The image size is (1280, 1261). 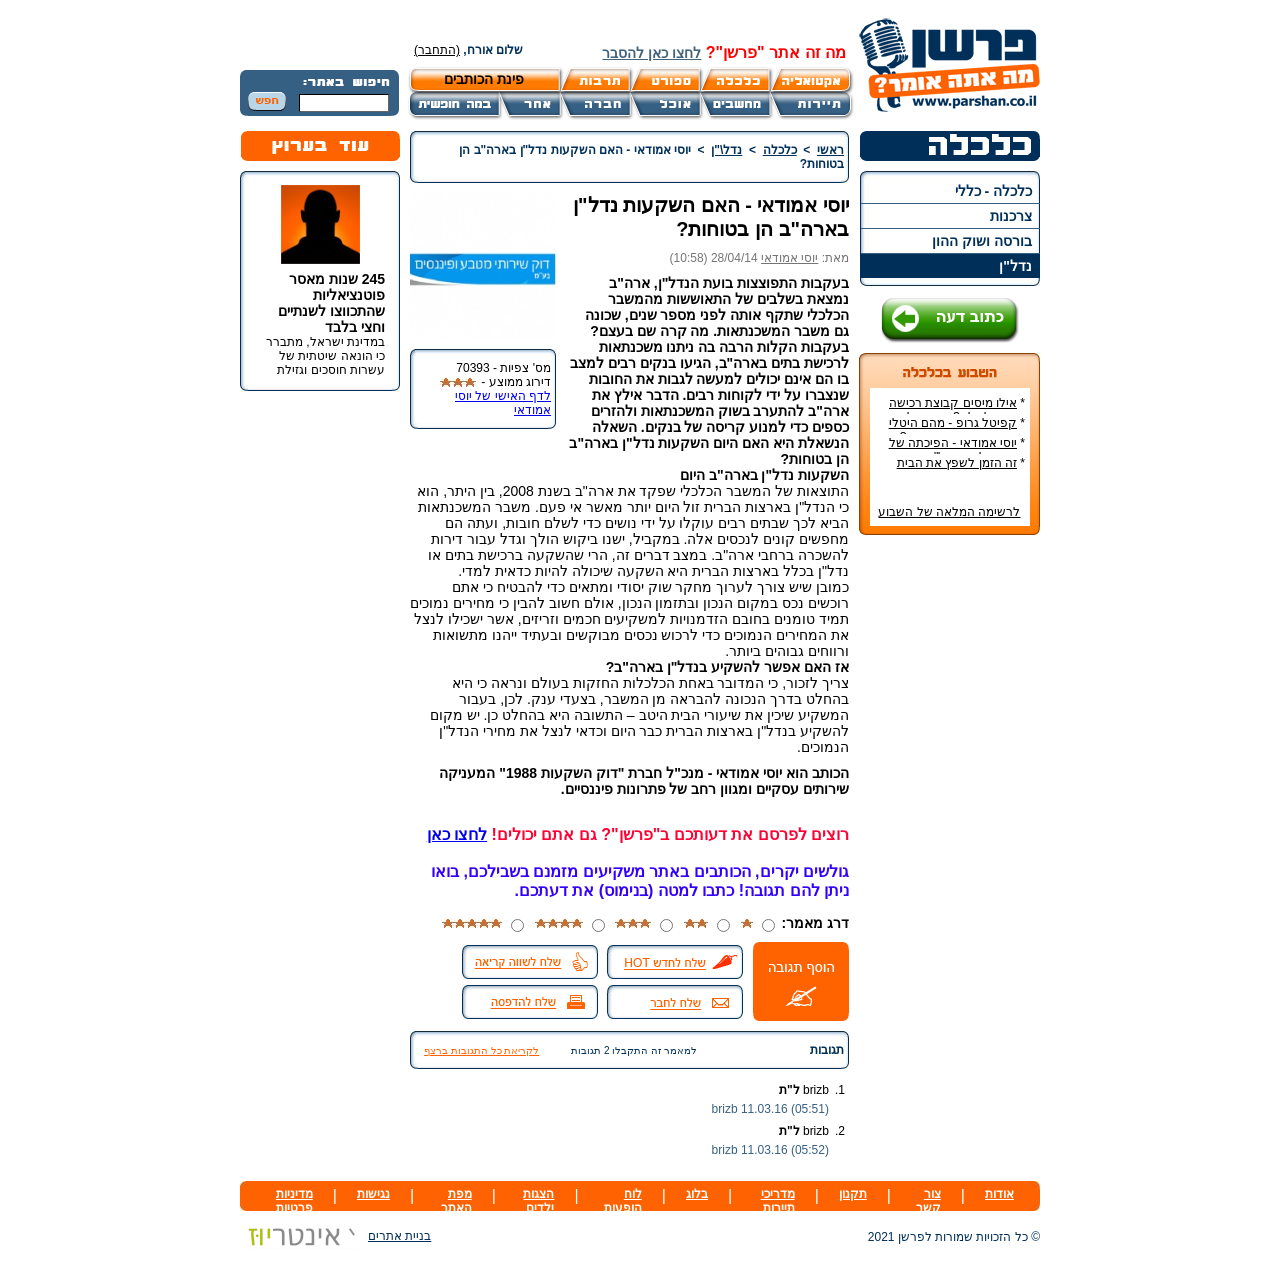 I want to click on צור קשר, so click(x=928, y=1201).